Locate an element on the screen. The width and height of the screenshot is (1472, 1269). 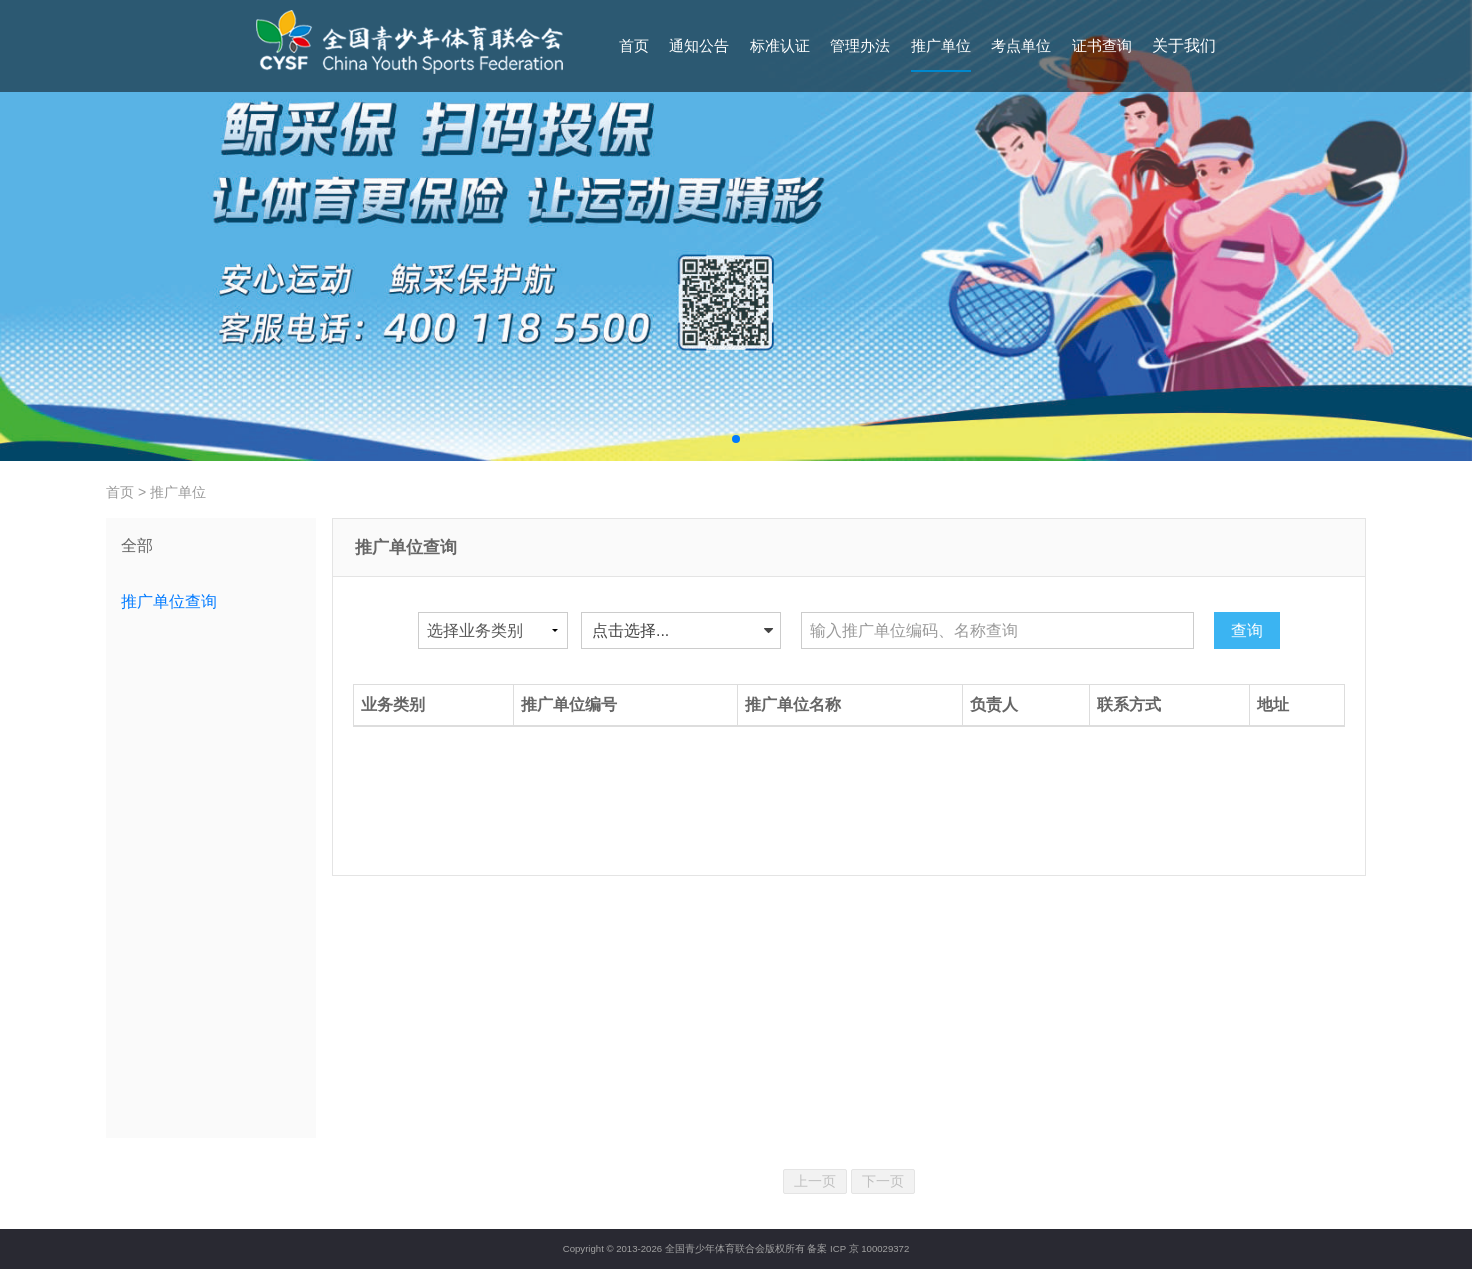
关于我们 is located at coordinates (1184, 45).